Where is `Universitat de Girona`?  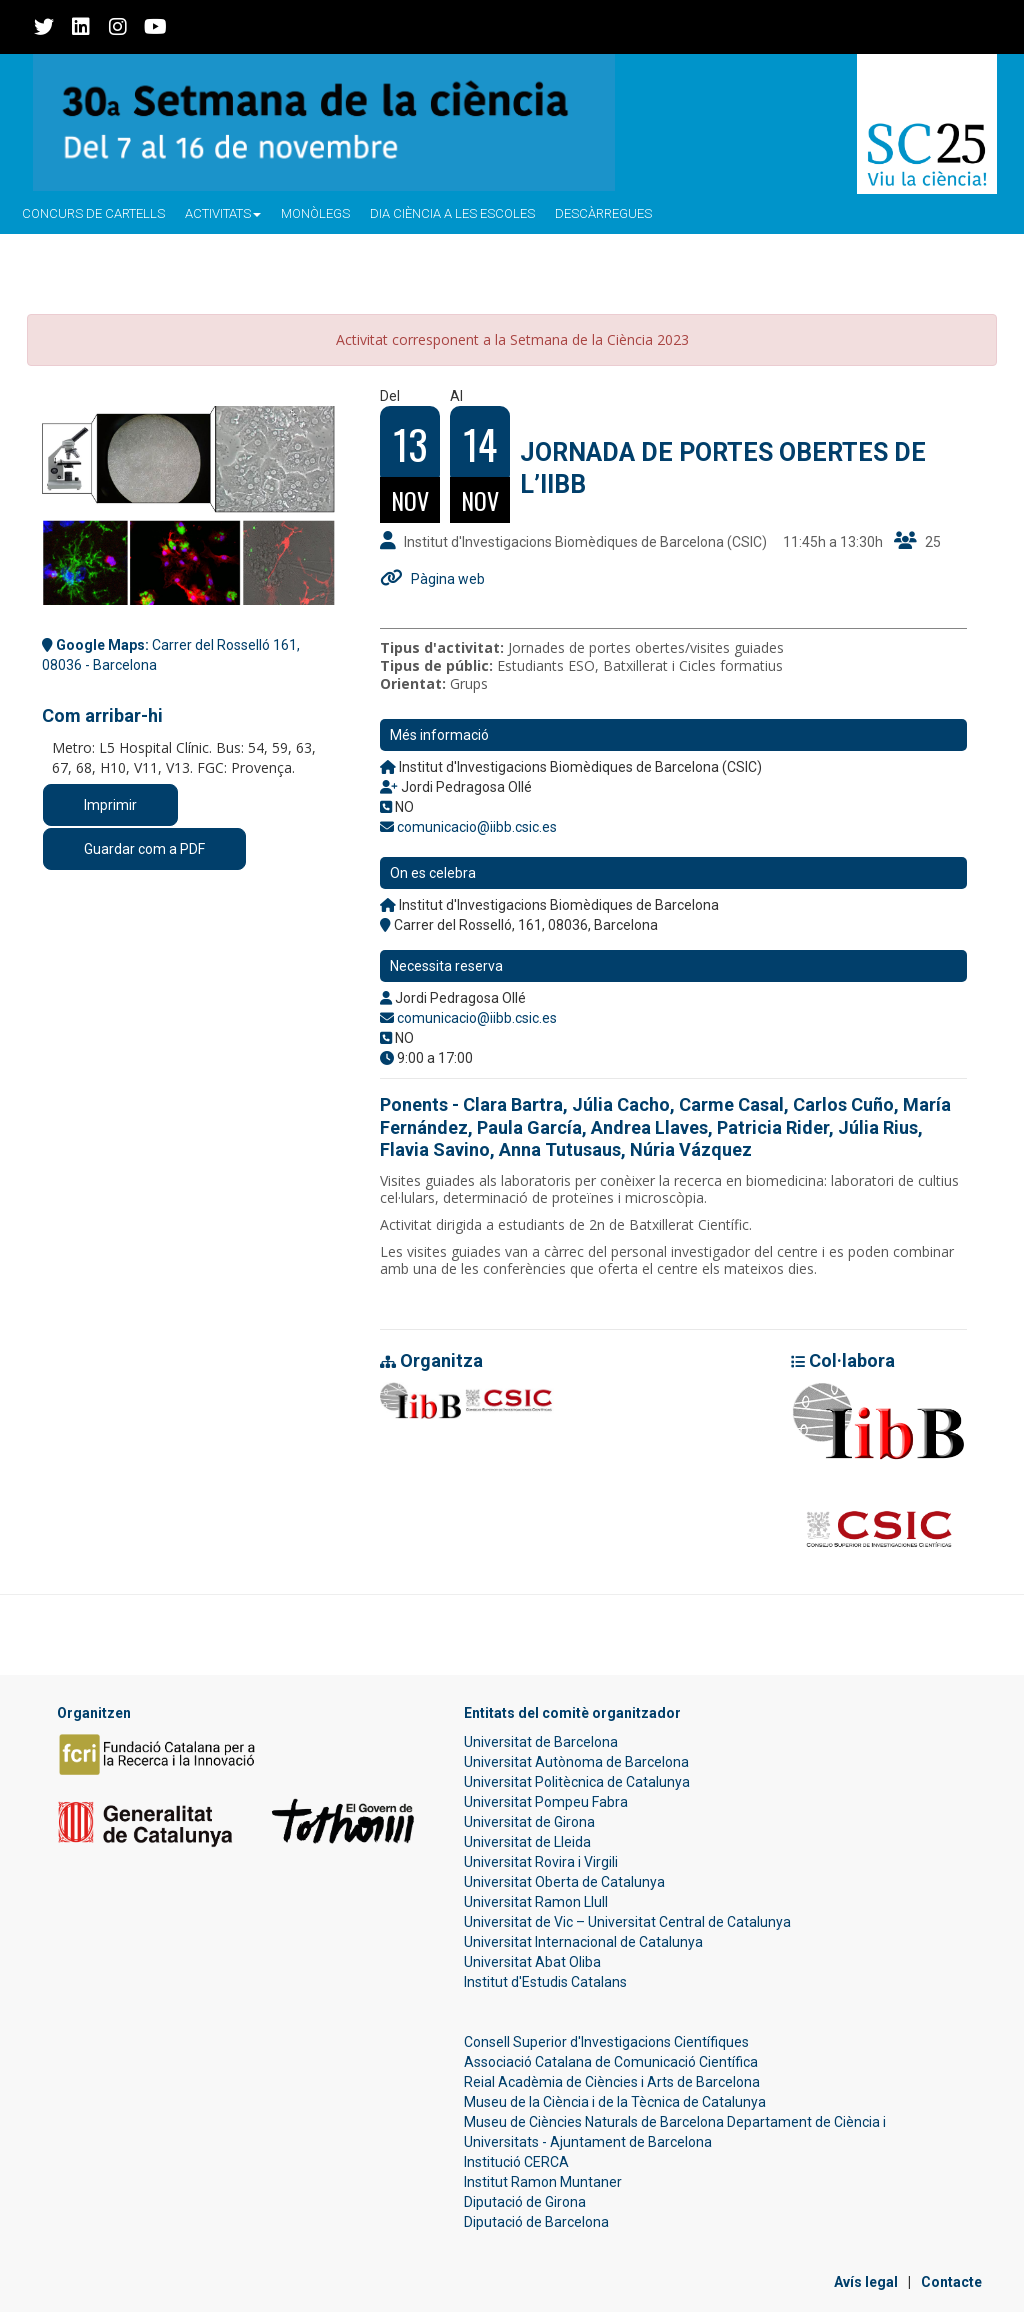
Universitat de Girona is located at coordinates (529, 1822).